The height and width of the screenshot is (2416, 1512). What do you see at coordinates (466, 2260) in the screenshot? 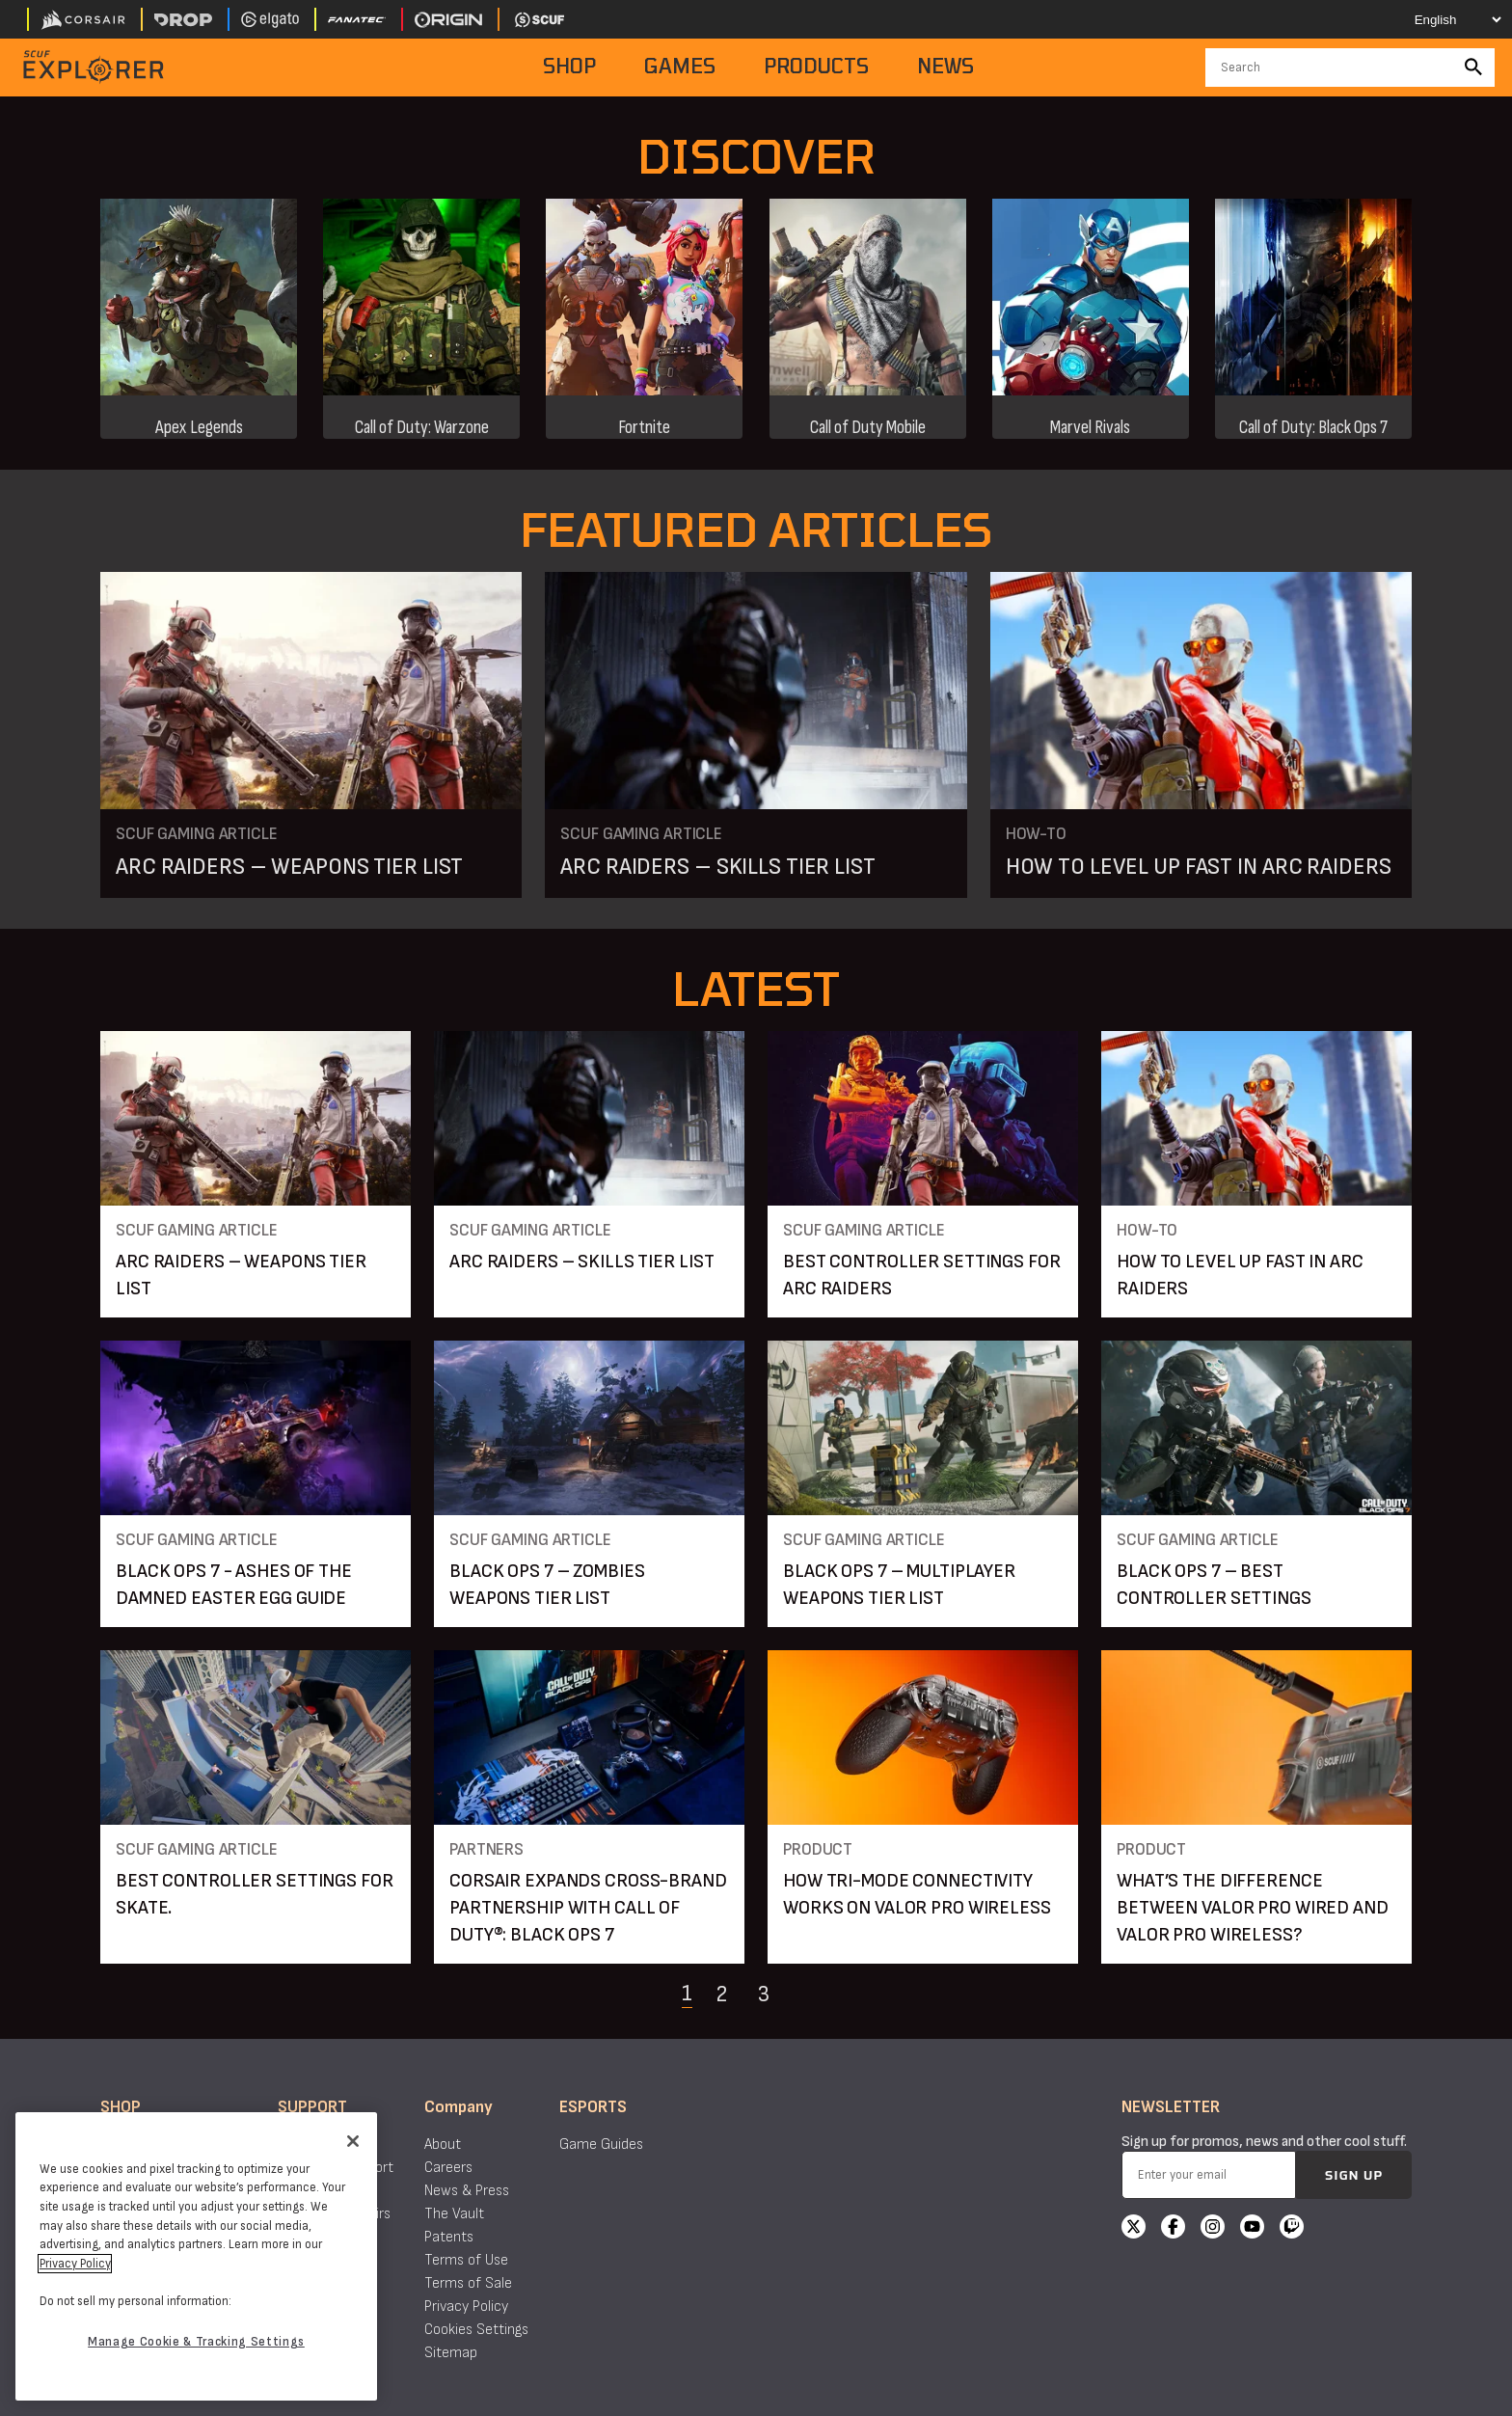
I see `Terms of Use` at bounding box center [466, 2260].